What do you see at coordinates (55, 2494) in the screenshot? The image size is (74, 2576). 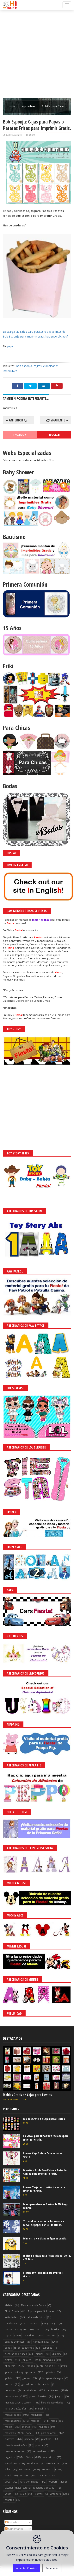 I see `wrappers` at bounding box center [55, 2494].